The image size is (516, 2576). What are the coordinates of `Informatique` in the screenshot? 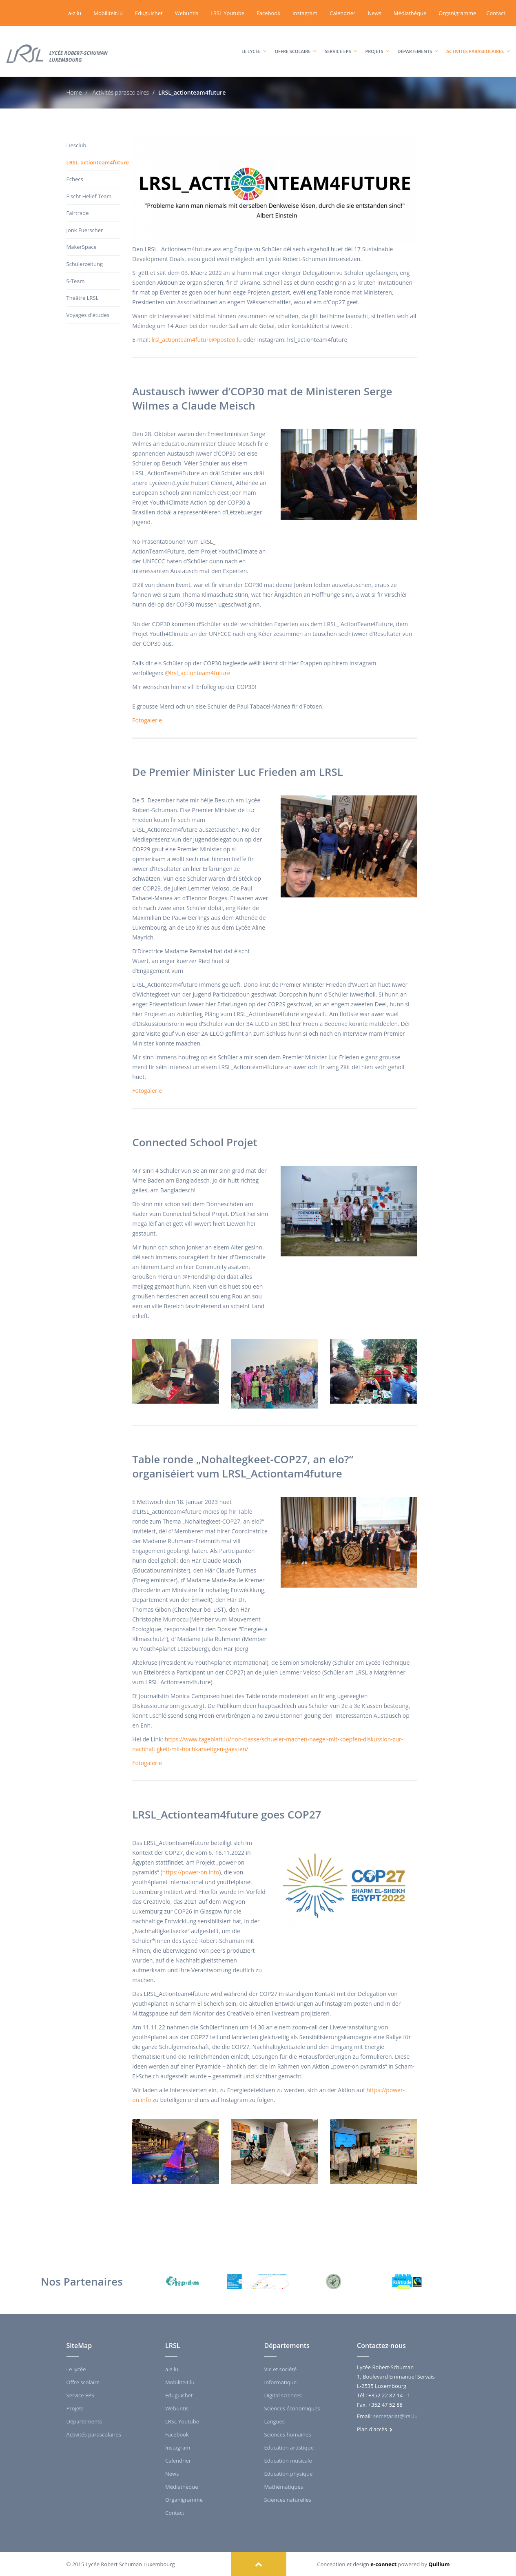 It's located at (280, 2382).